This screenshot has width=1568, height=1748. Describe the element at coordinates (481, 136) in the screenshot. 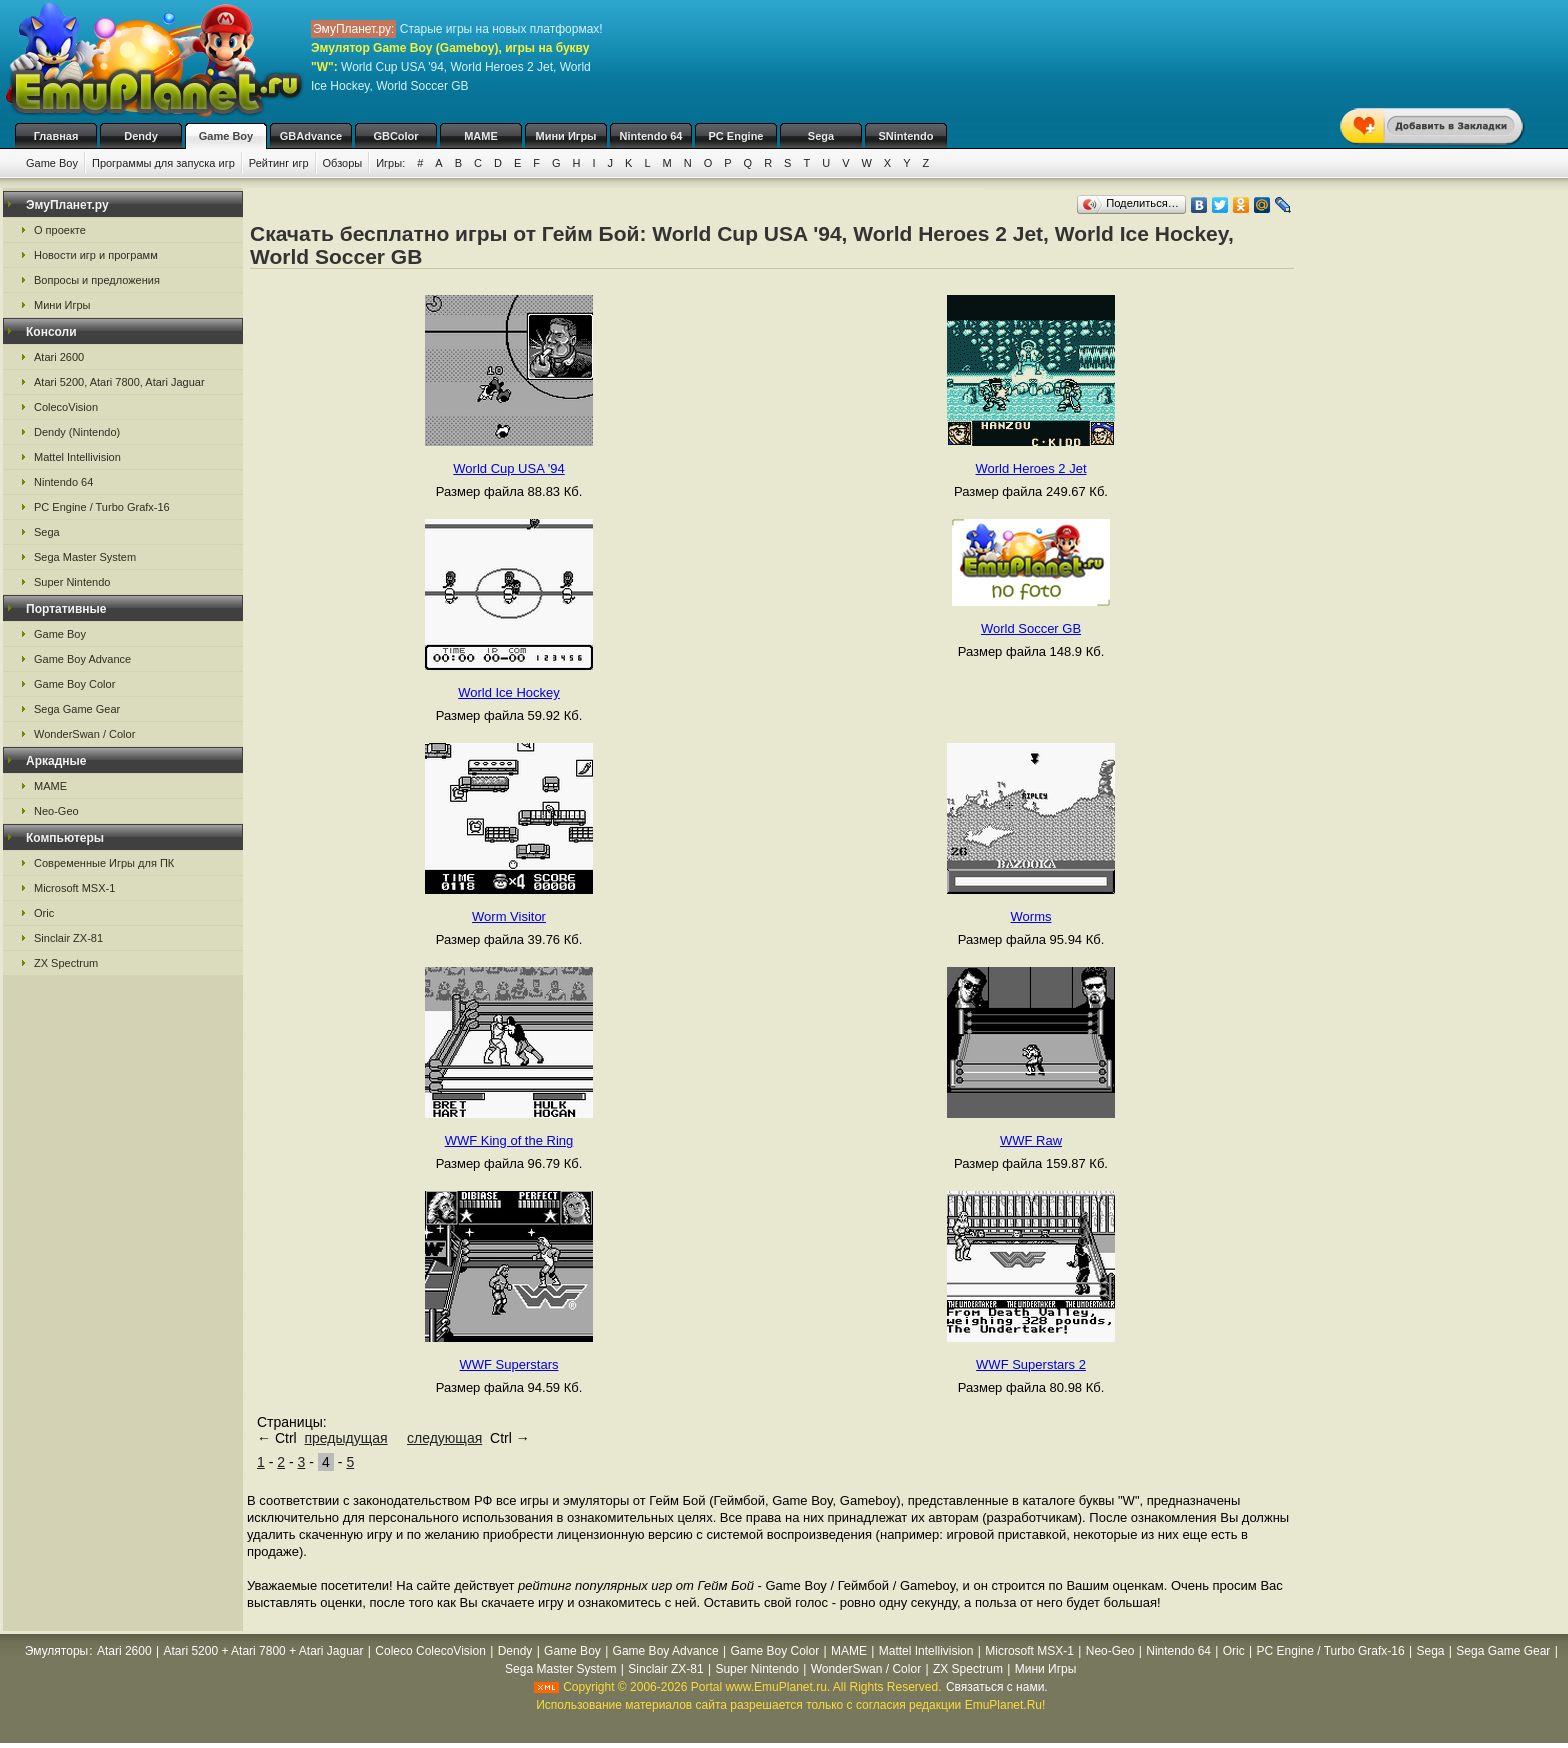

I see `MAME` at that location.